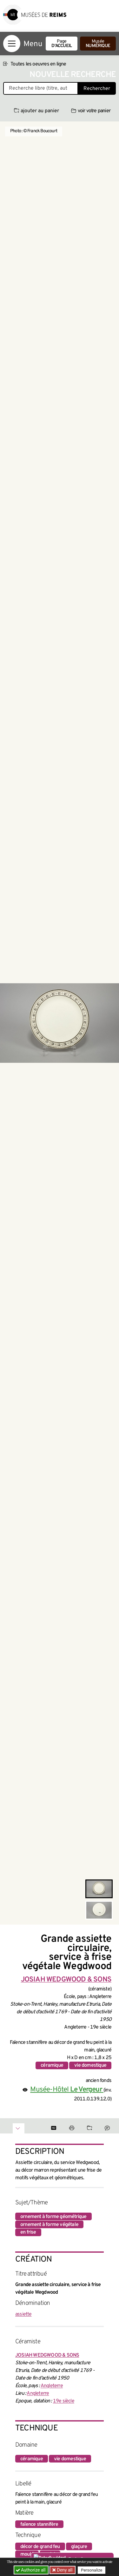 The image size is (119, 2576). What do you see at coordinates (63, 2401) in the screenshot?
I see `19e siècle` at bounding box center [63, 2401].